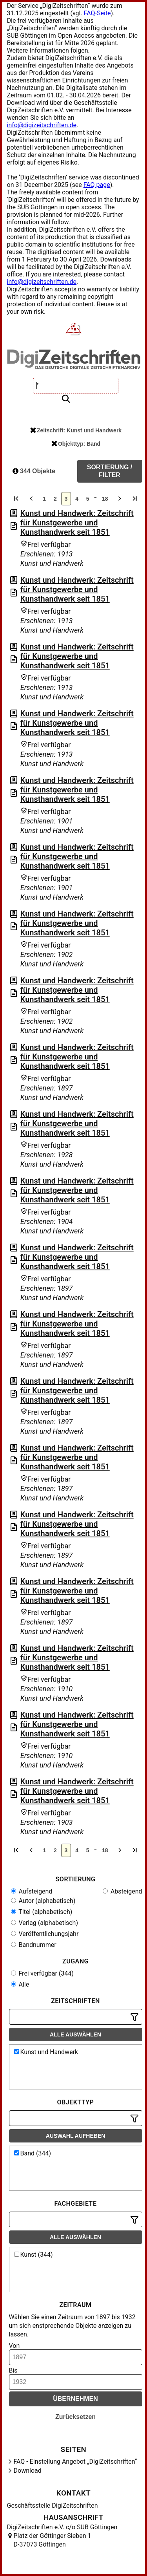 This screenshot has height=2576, width=147. I want to click on Objekttyp: Band, so click(75, 444).